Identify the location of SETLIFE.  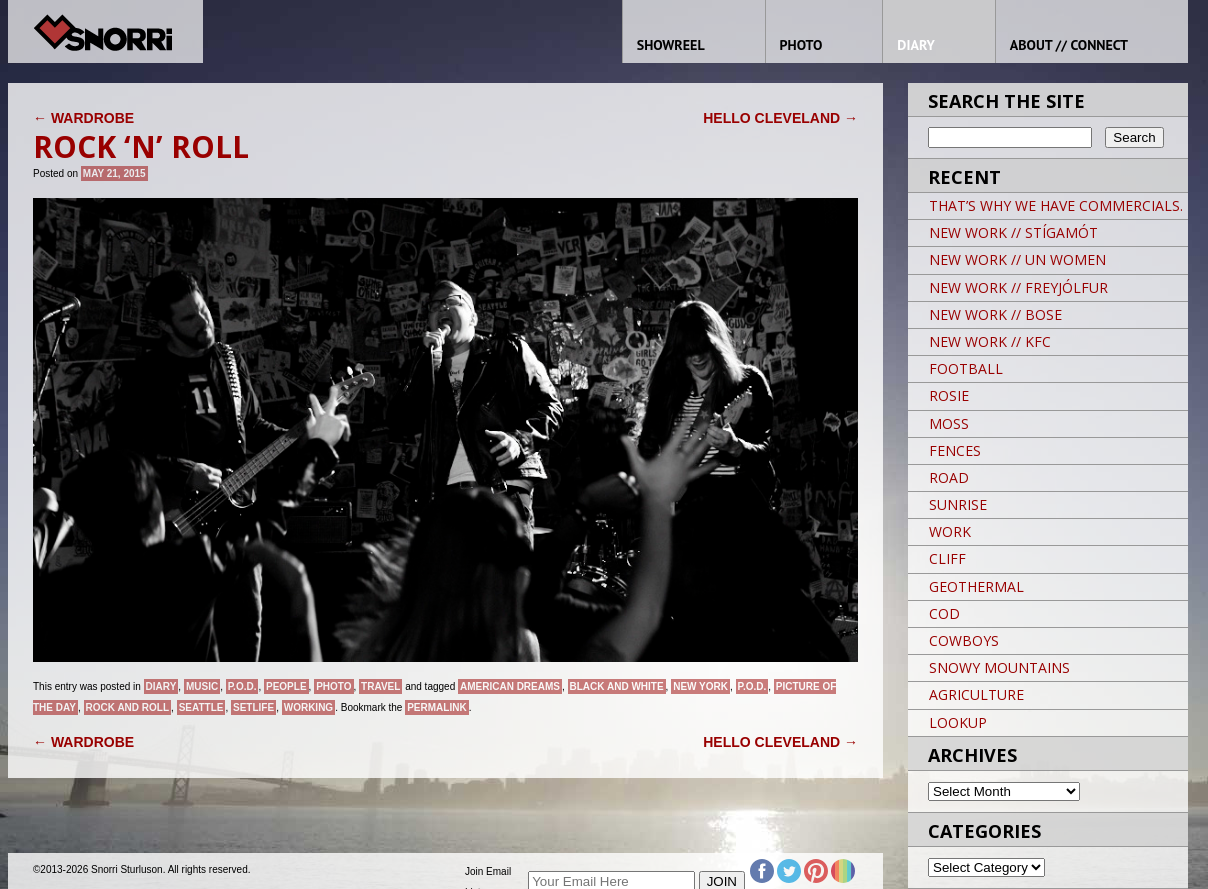
(253, 707).